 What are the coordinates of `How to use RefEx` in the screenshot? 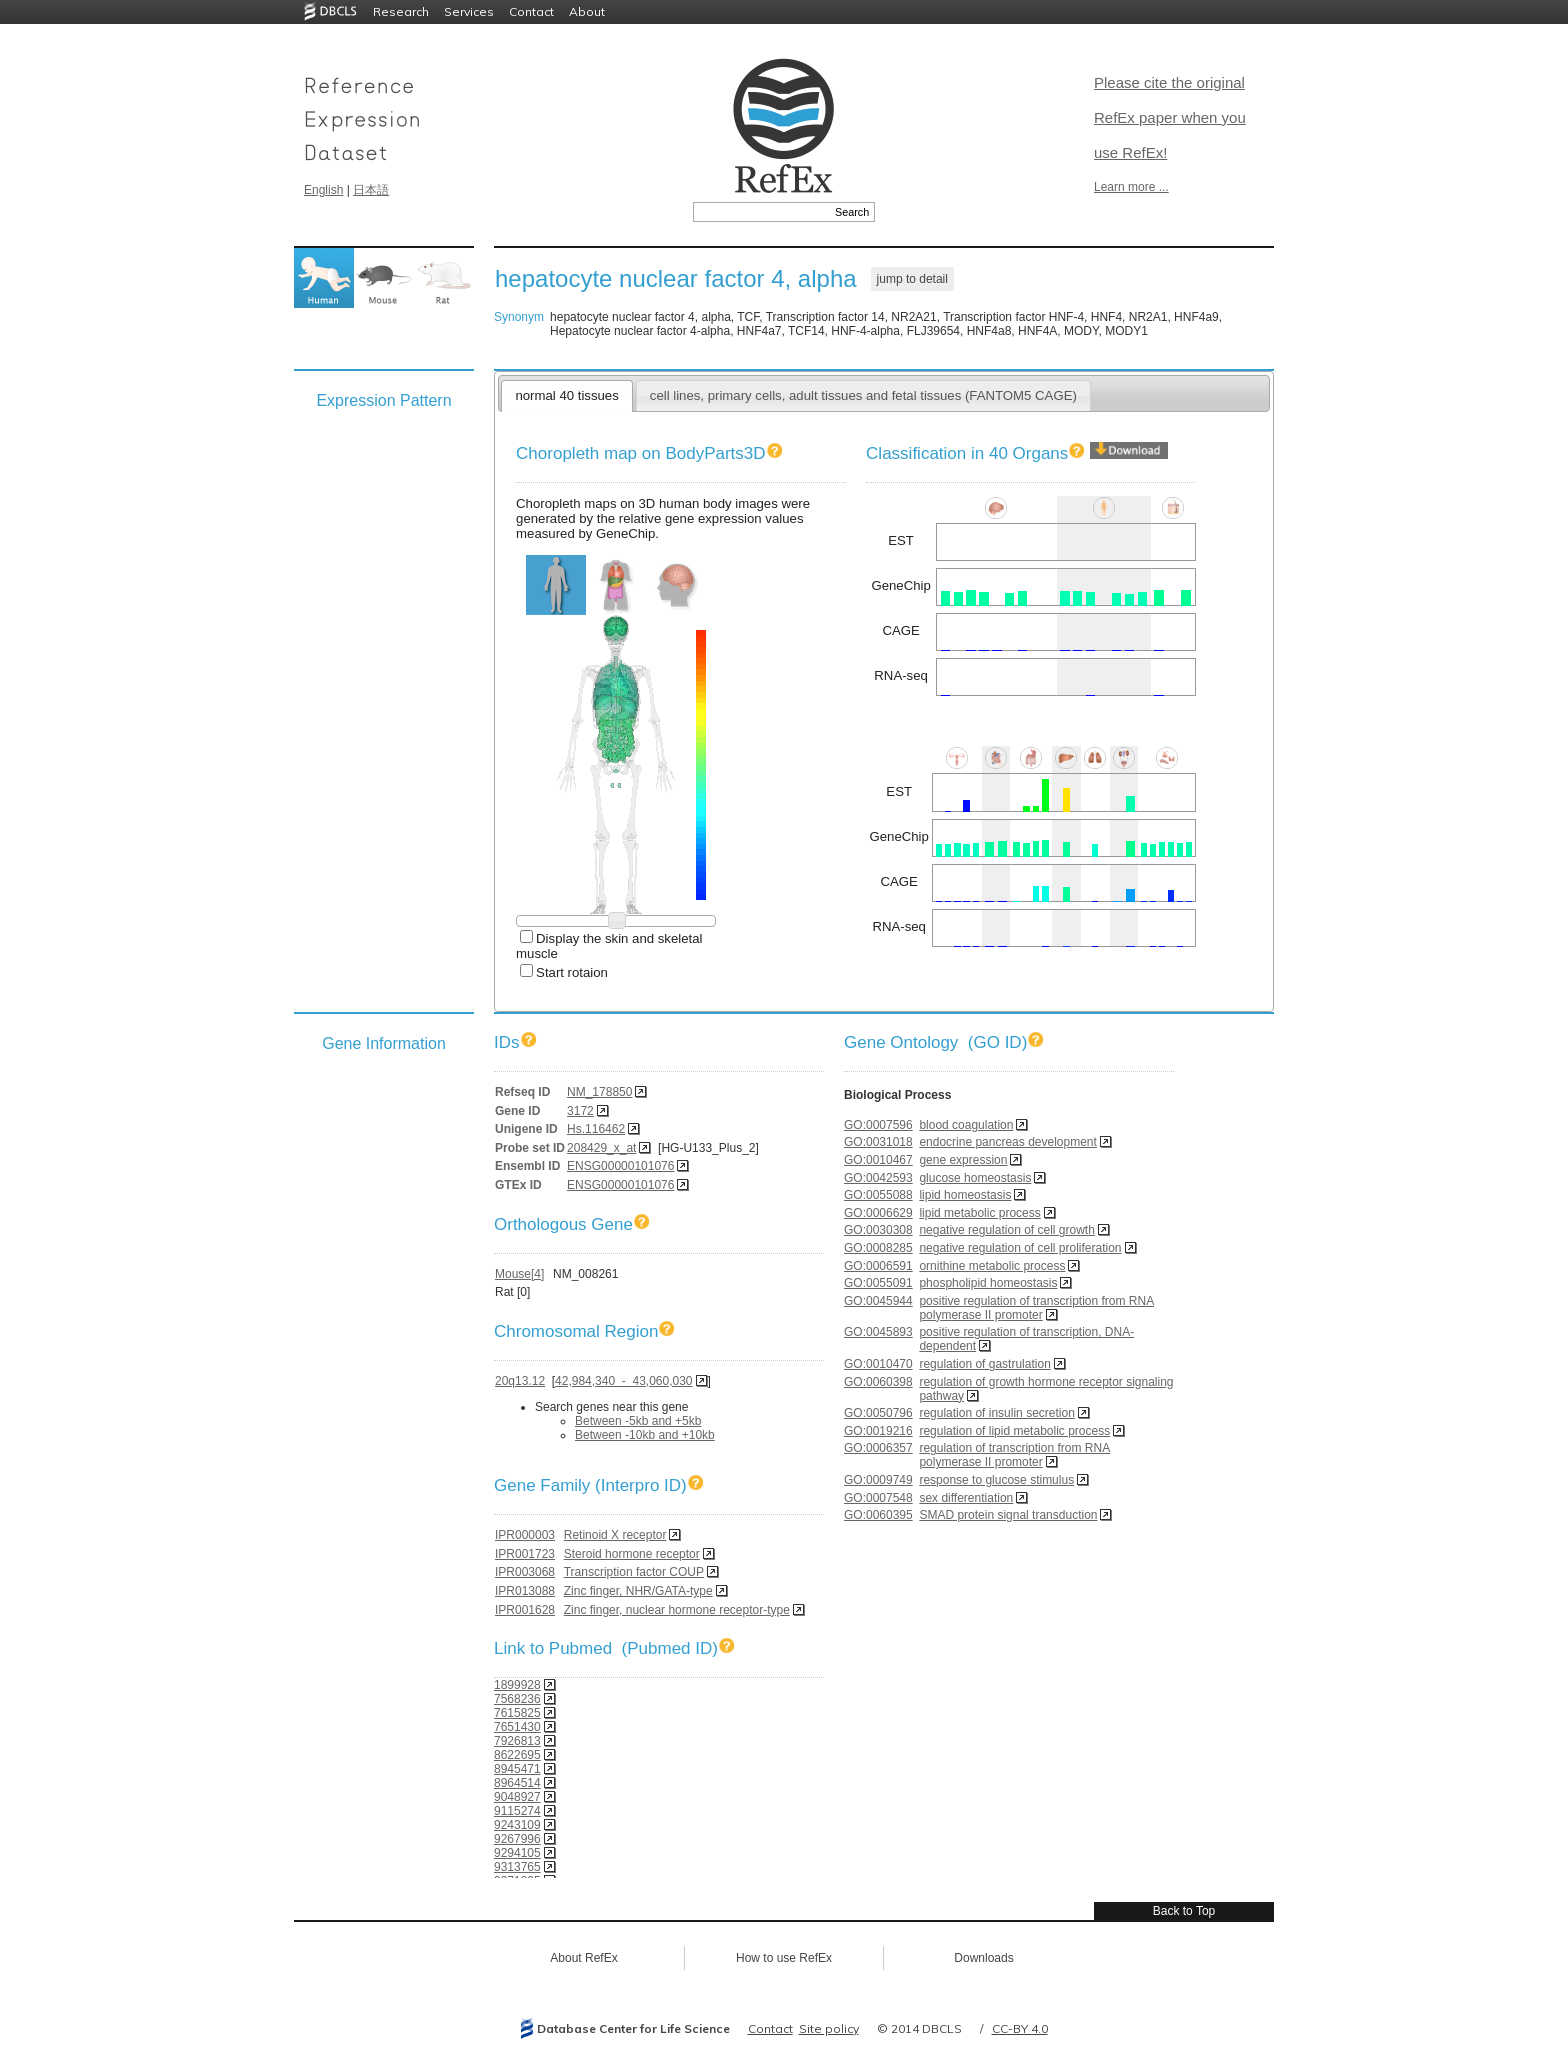 It's located at (784, 1958).